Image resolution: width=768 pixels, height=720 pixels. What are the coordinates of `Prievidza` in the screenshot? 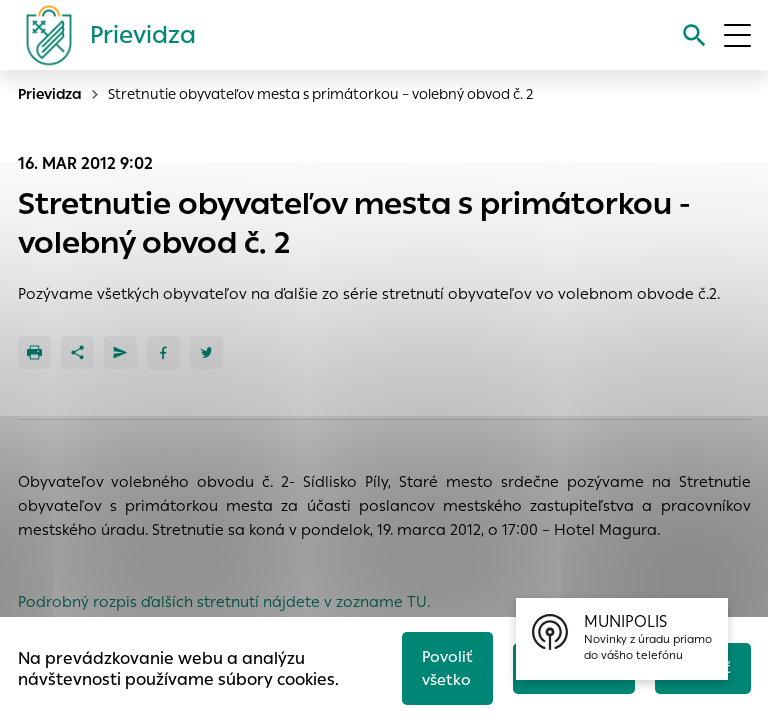 It's located at (50, 94).